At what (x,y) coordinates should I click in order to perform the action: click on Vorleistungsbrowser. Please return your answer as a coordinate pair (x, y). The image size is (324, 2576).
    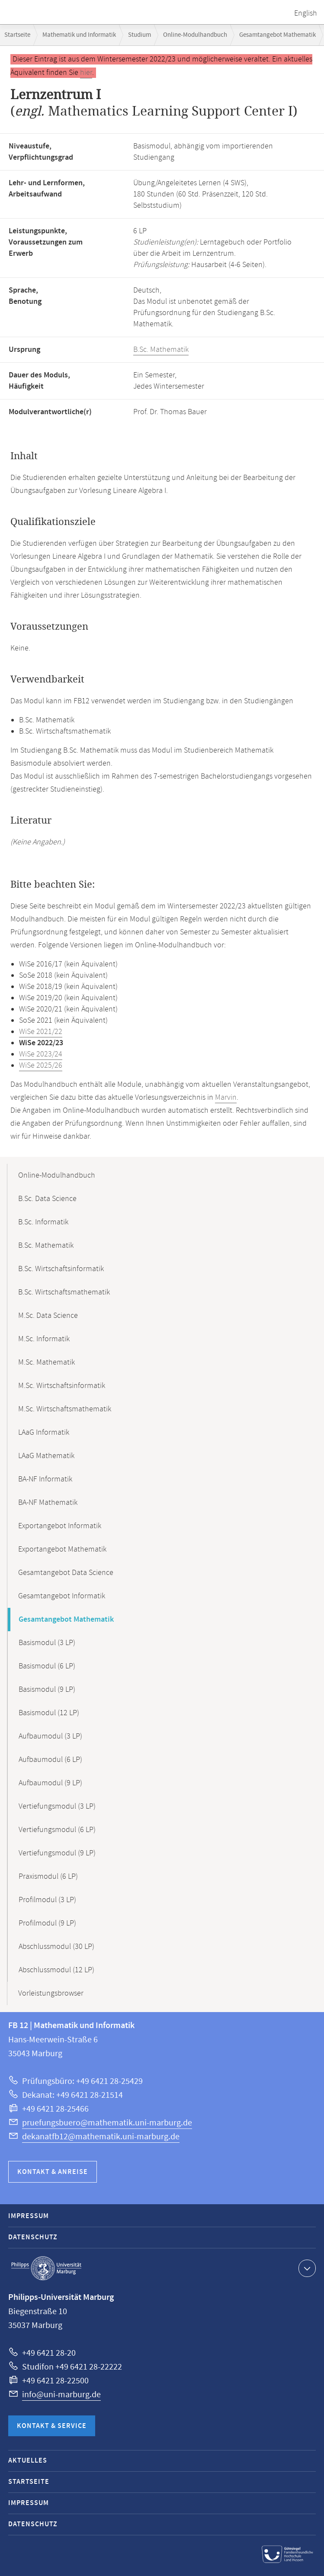
    Looking at the image, I should click on (50, 1993).